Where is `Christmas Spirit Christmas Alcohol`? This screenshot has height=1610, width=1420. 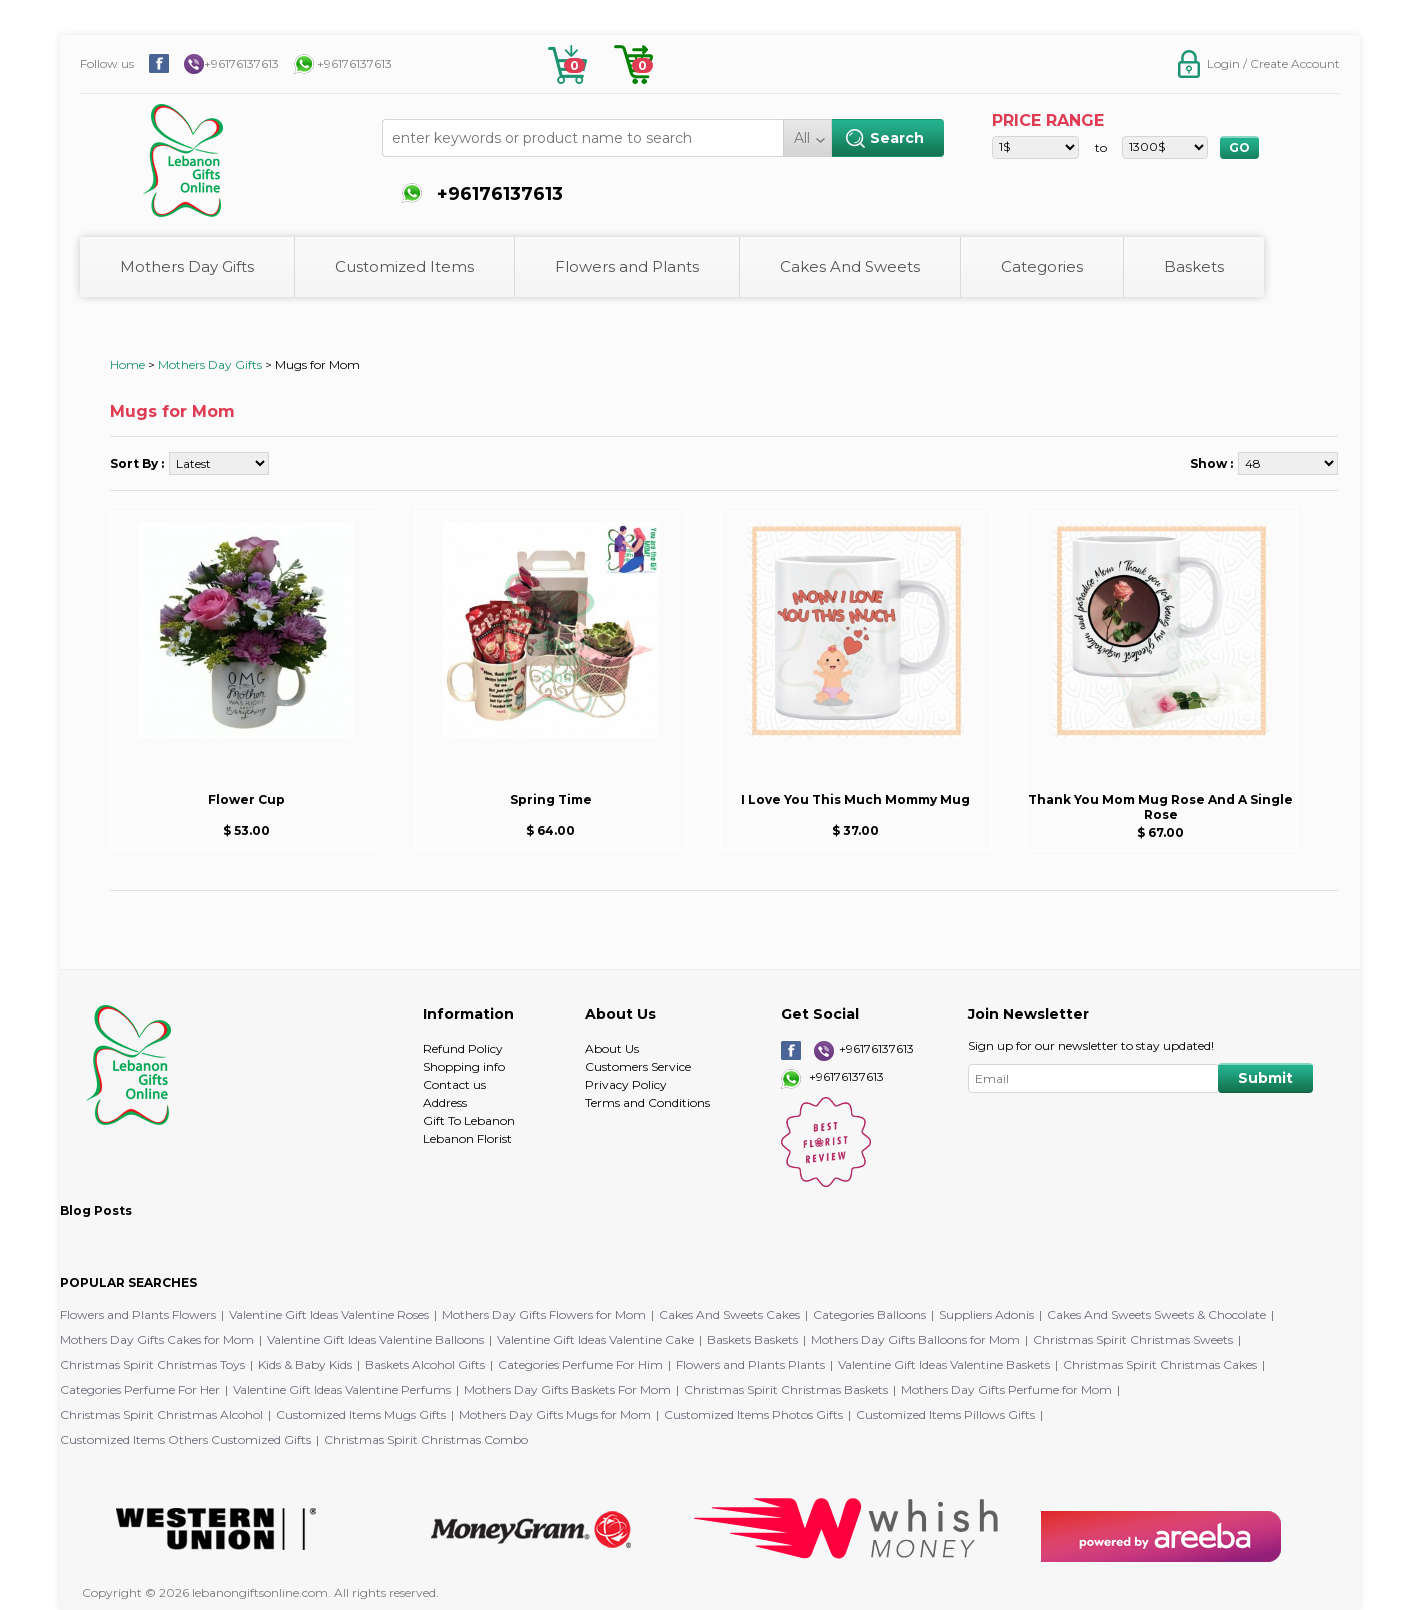 Christmas Spirit Christmas Alcohol is located at coordinates (161, 1414).